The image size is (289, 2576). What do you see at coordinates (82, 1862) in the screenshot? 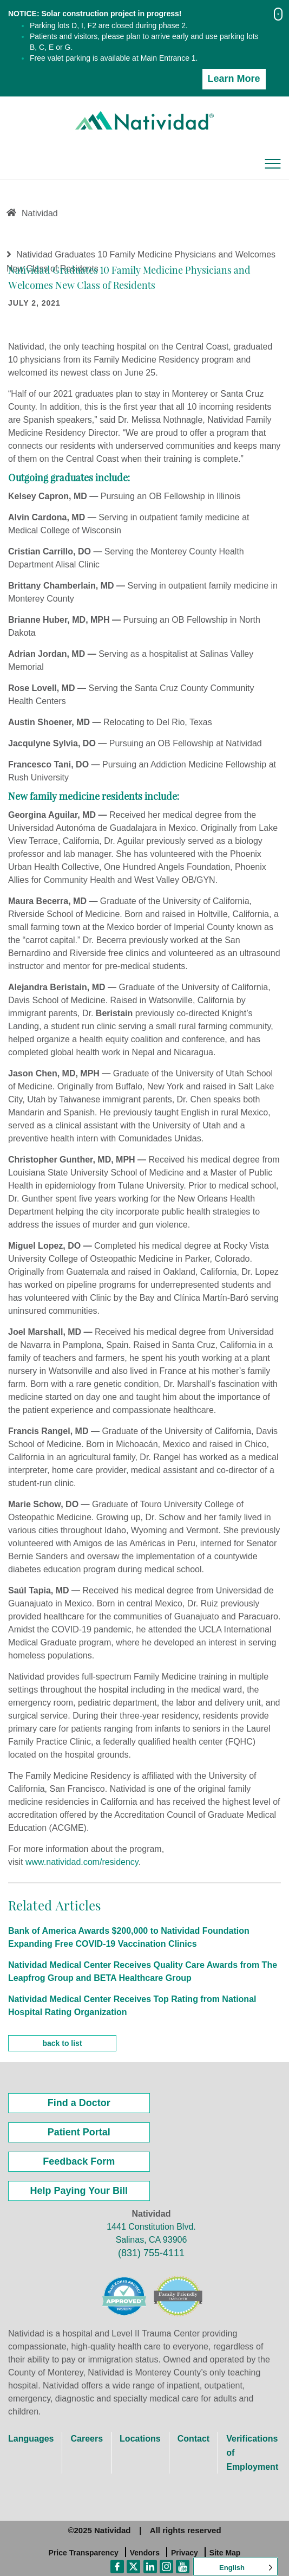
I see `www.natividad.com/residency` at bounding box center [82, 1862].